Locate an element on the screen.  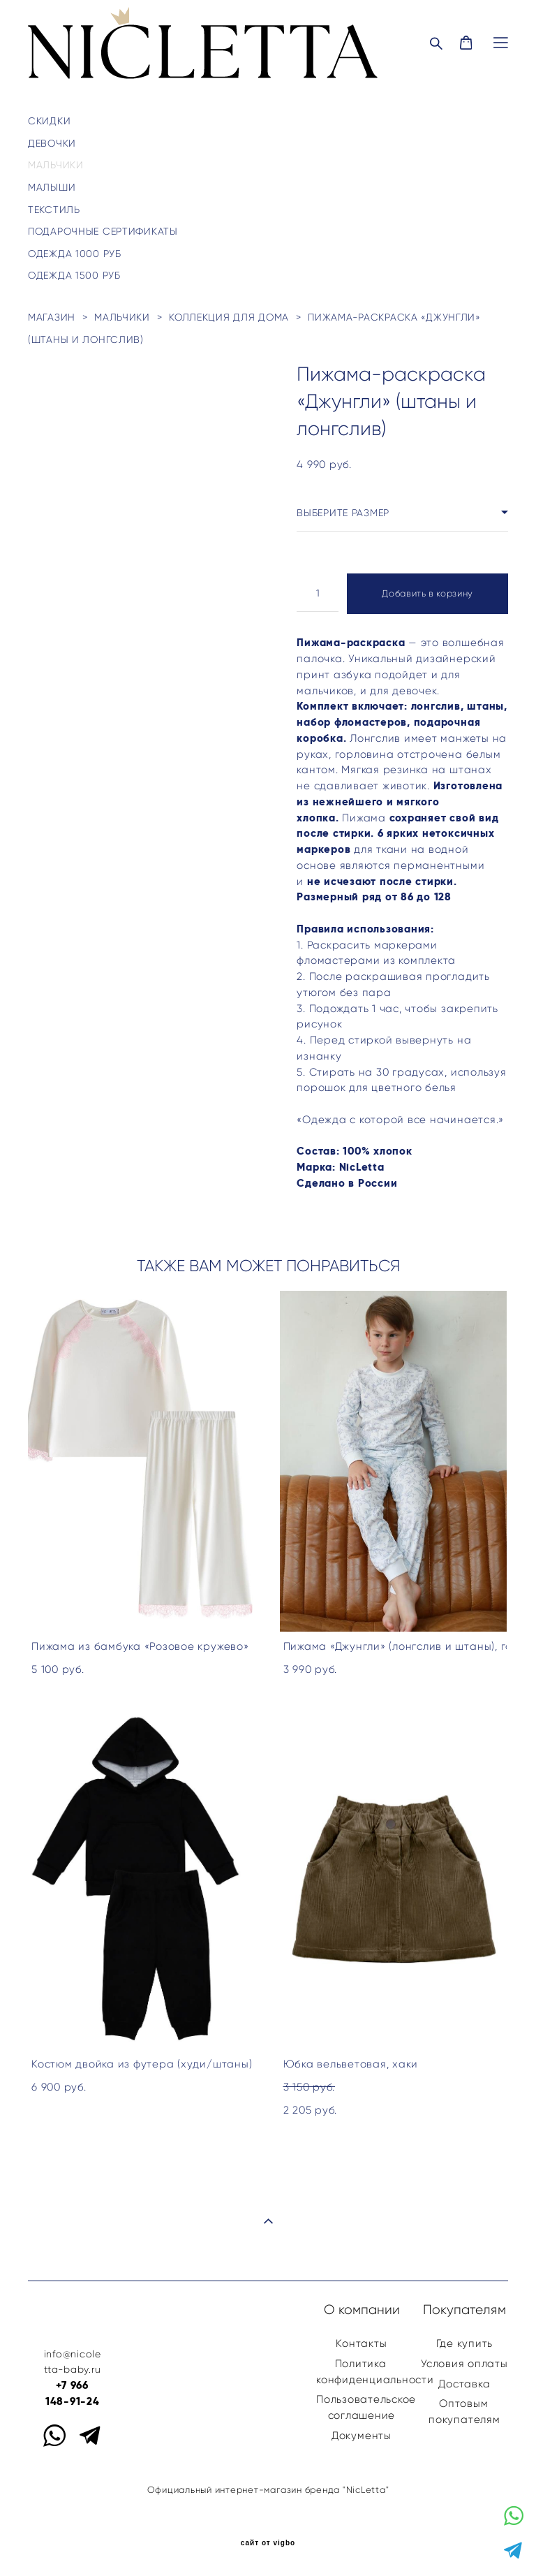
О компании is located at coordinates (362, 2309).